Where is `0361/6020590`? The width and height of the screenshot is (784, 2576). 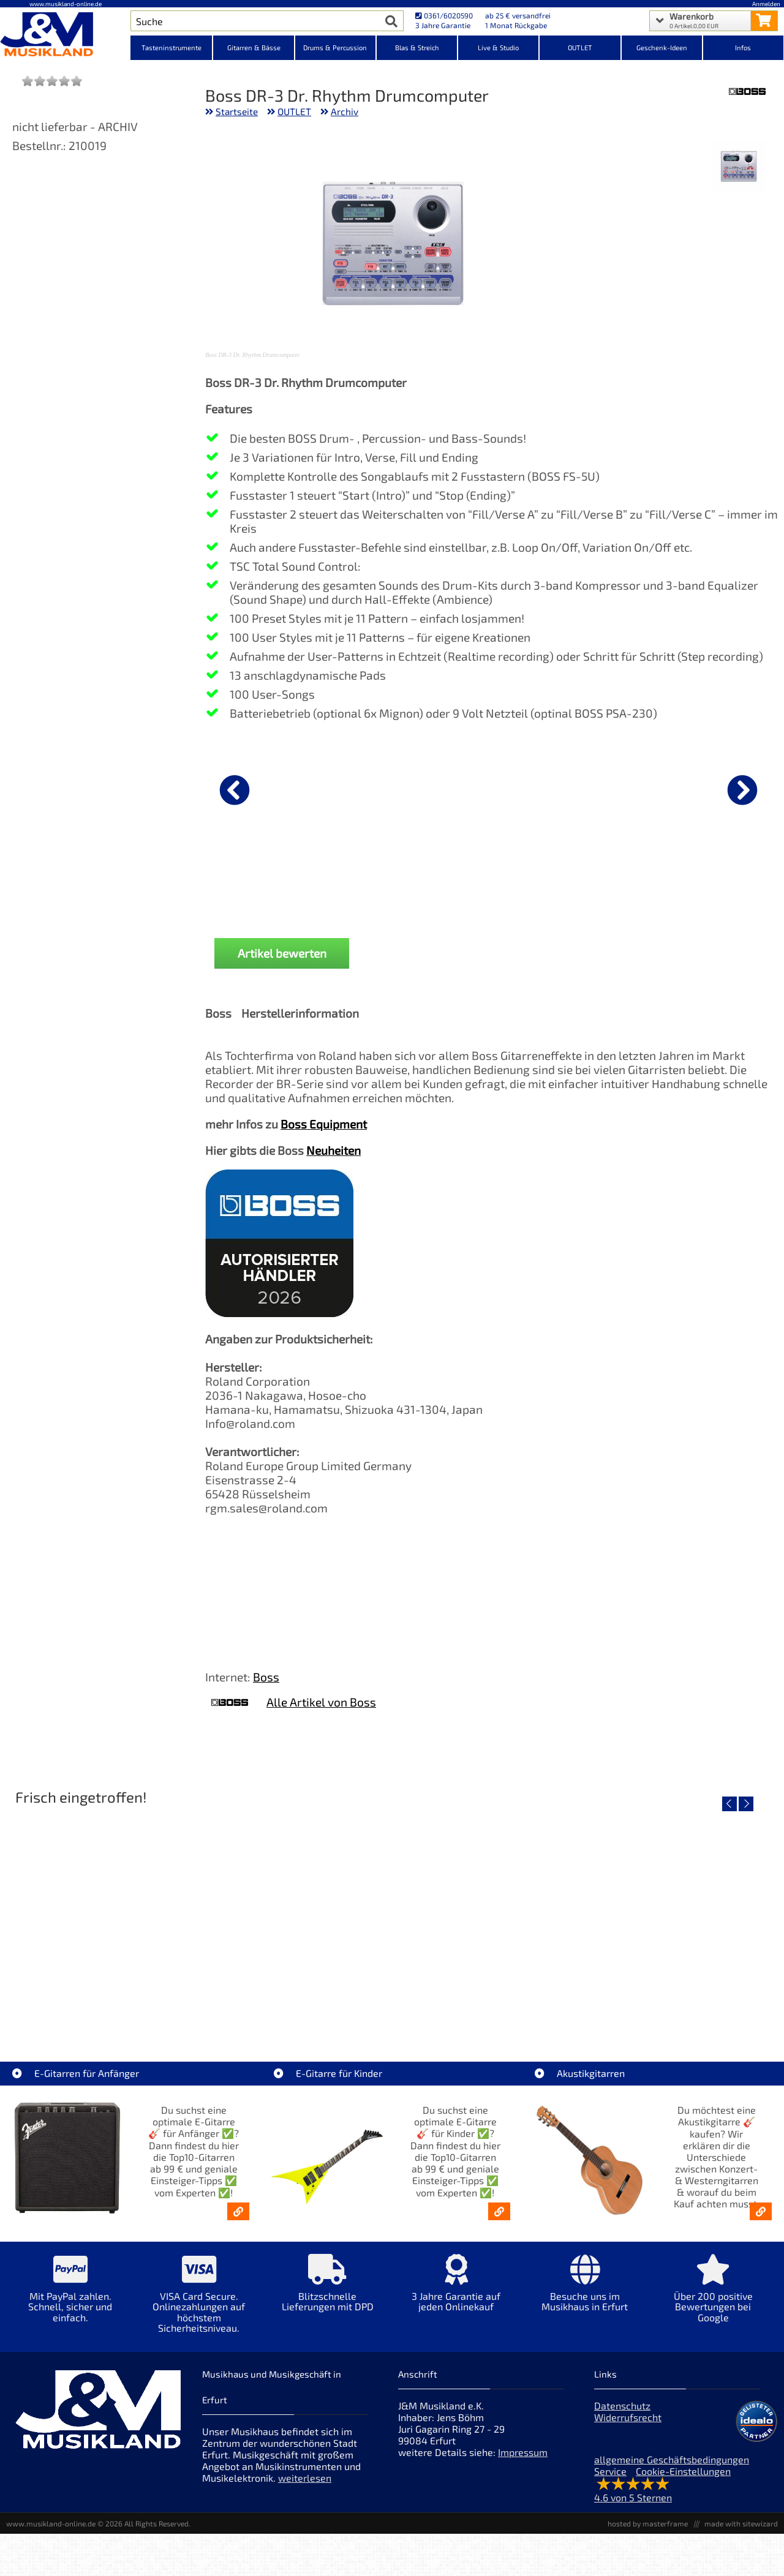
0361/6020590 is located at coordinates (444, 15).